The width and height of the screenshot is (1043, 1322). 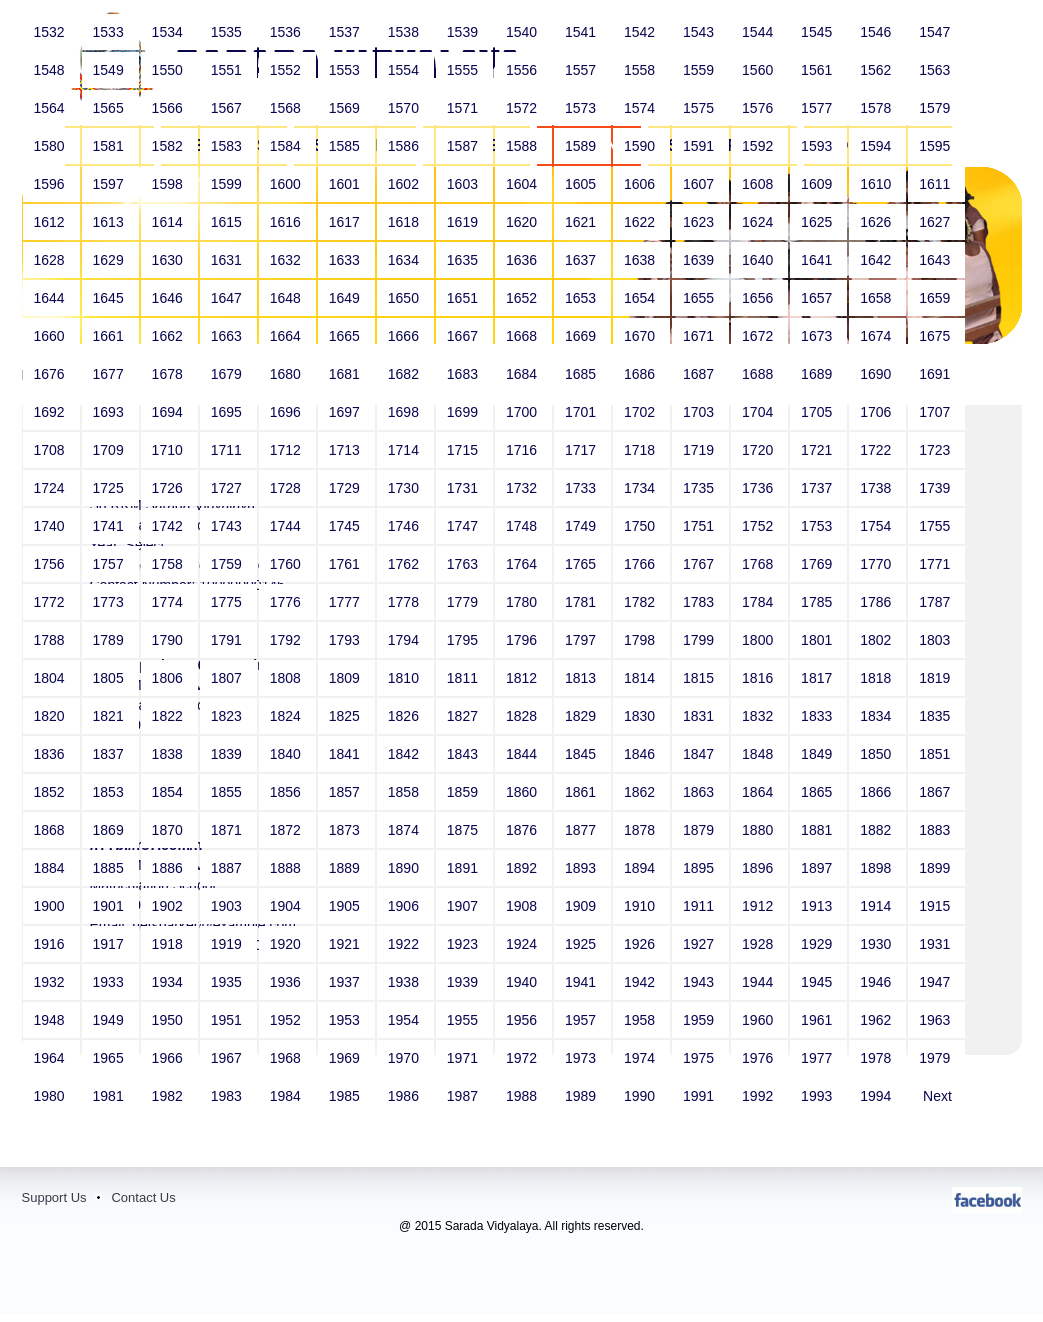 I want to click on 1737, so click(x=818, y=488).